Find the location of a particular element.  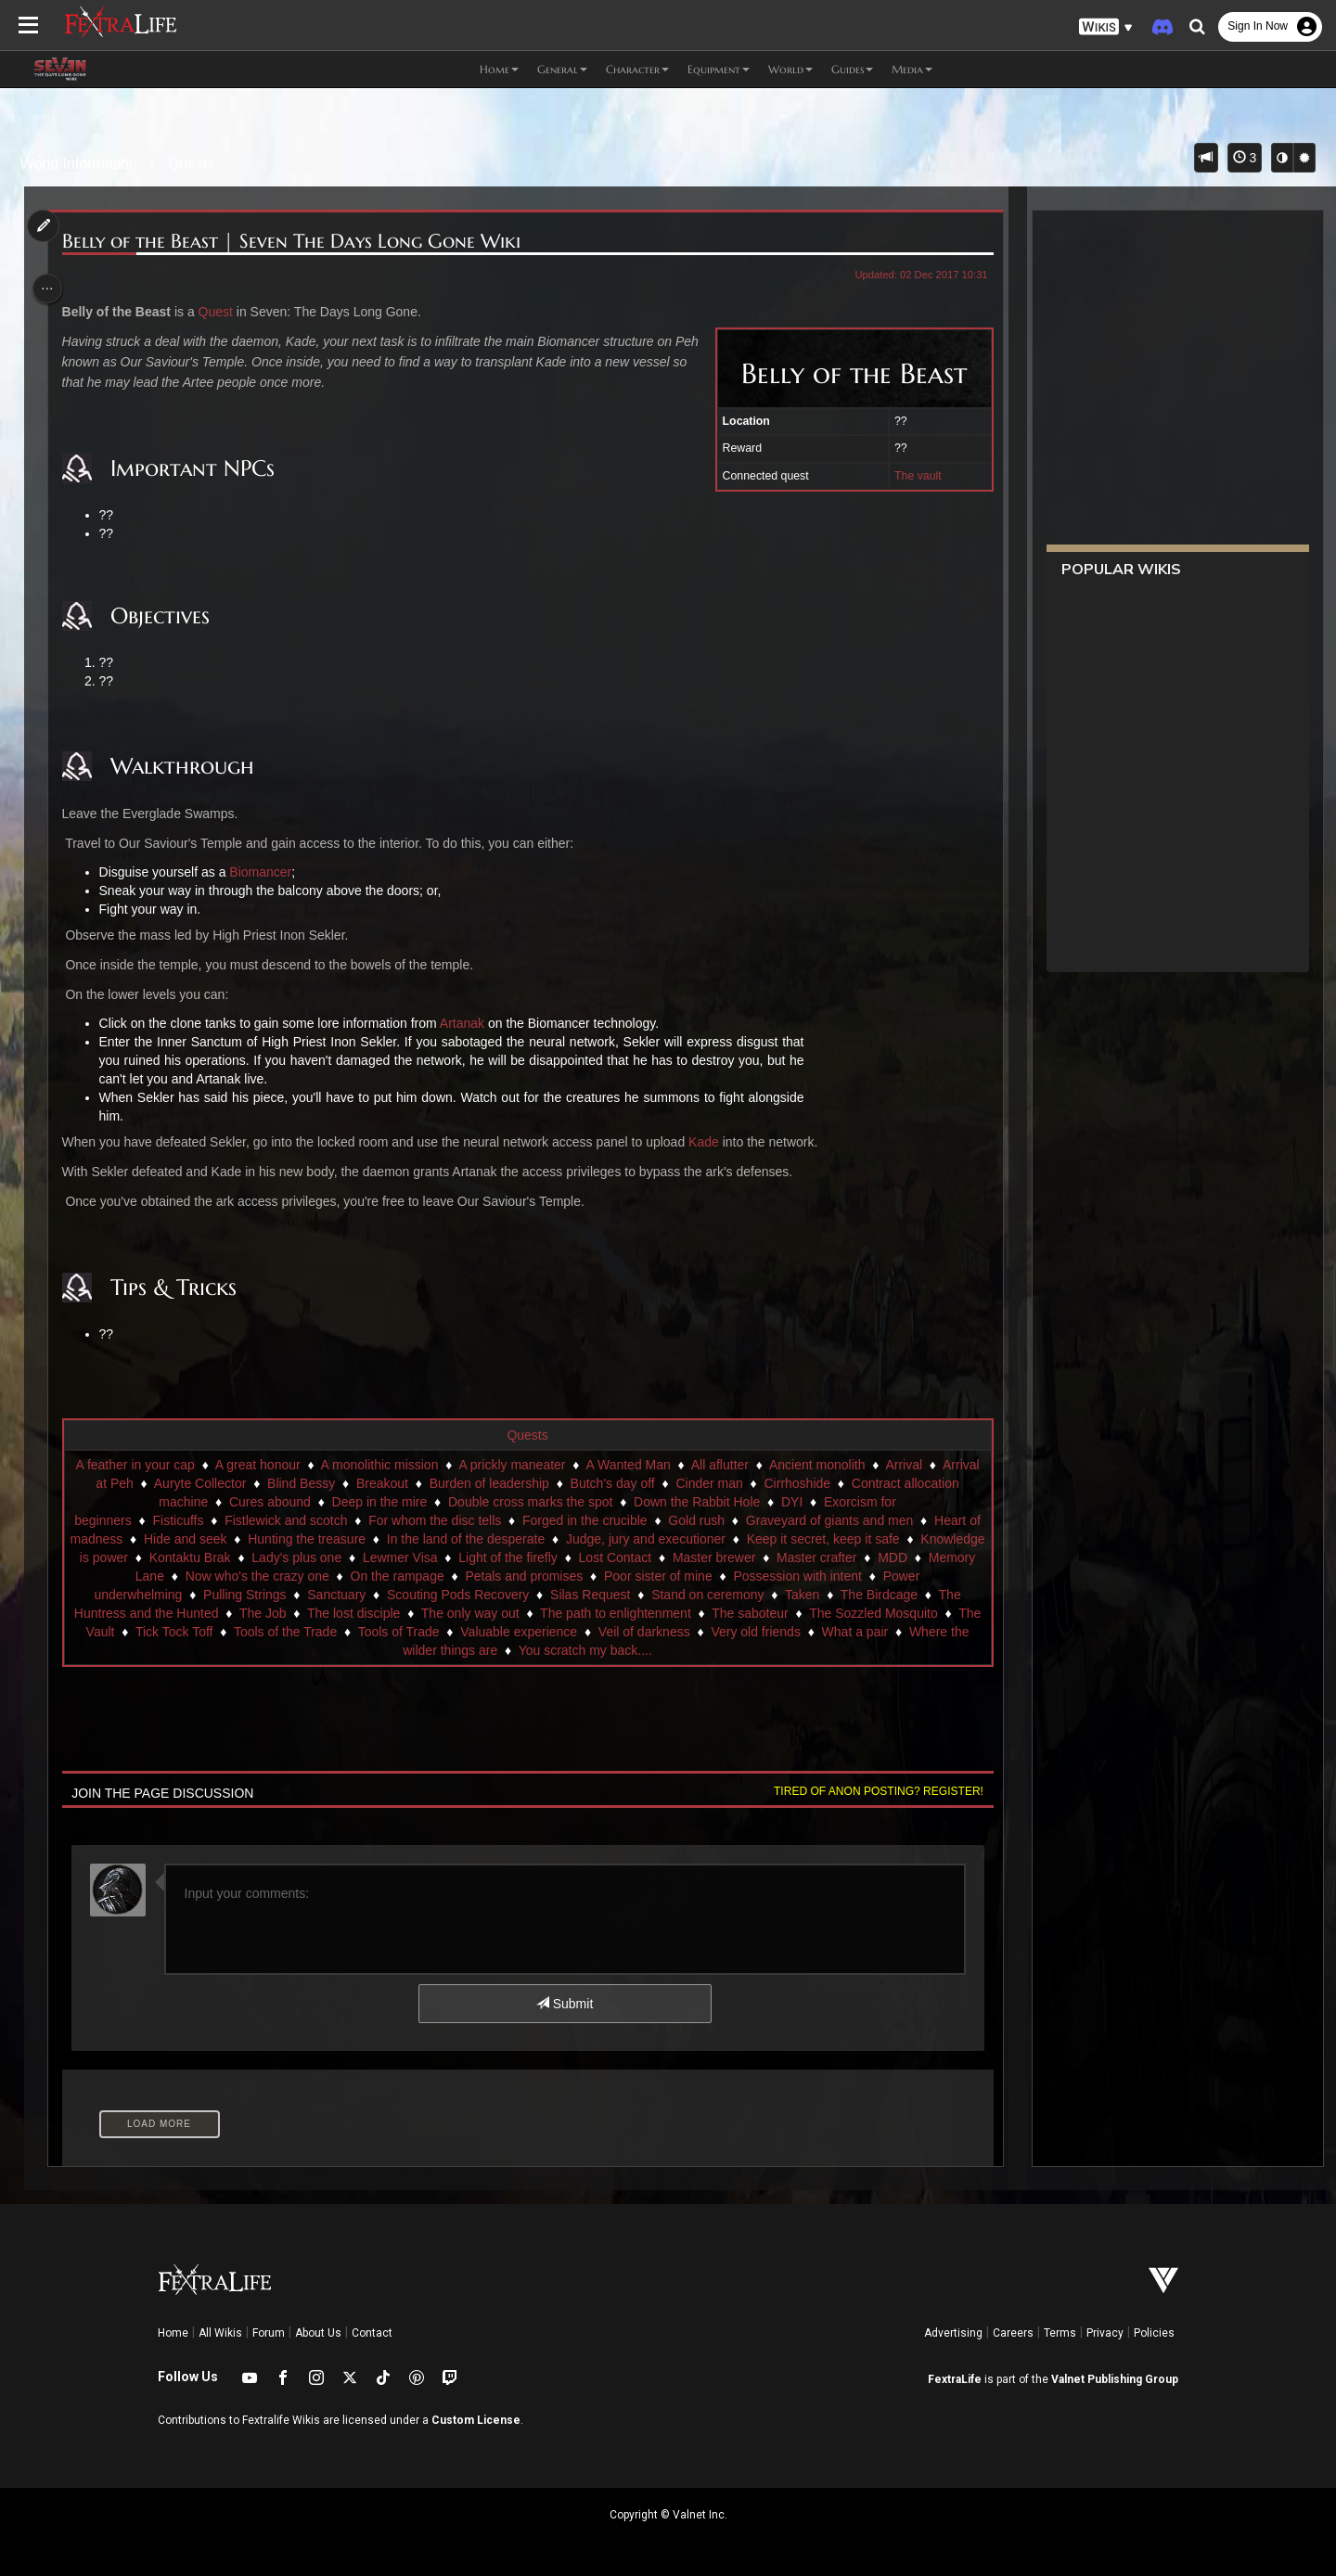

Taken is located at coordinates (227, 1613).